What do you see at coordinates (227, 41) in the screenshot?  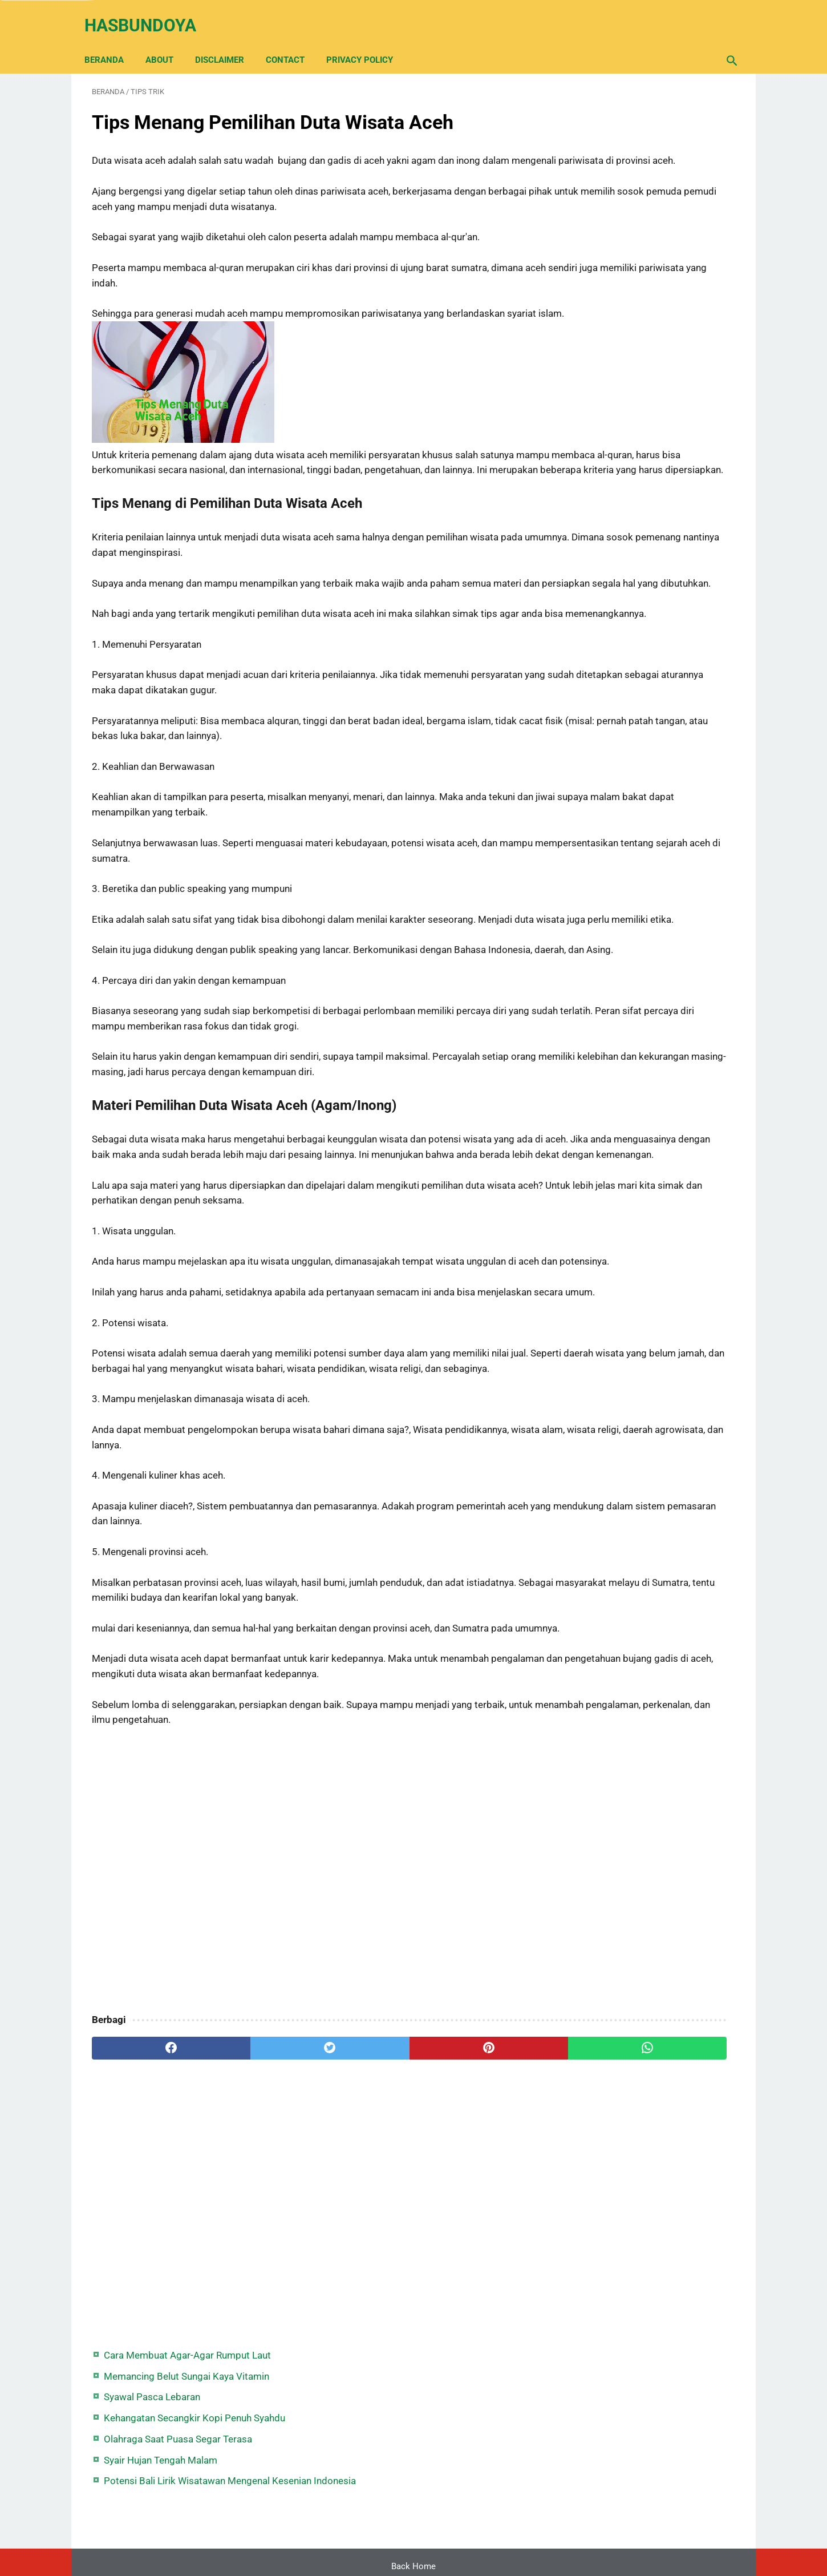 I see `Disclaimer` at bounding box center [227, 41].